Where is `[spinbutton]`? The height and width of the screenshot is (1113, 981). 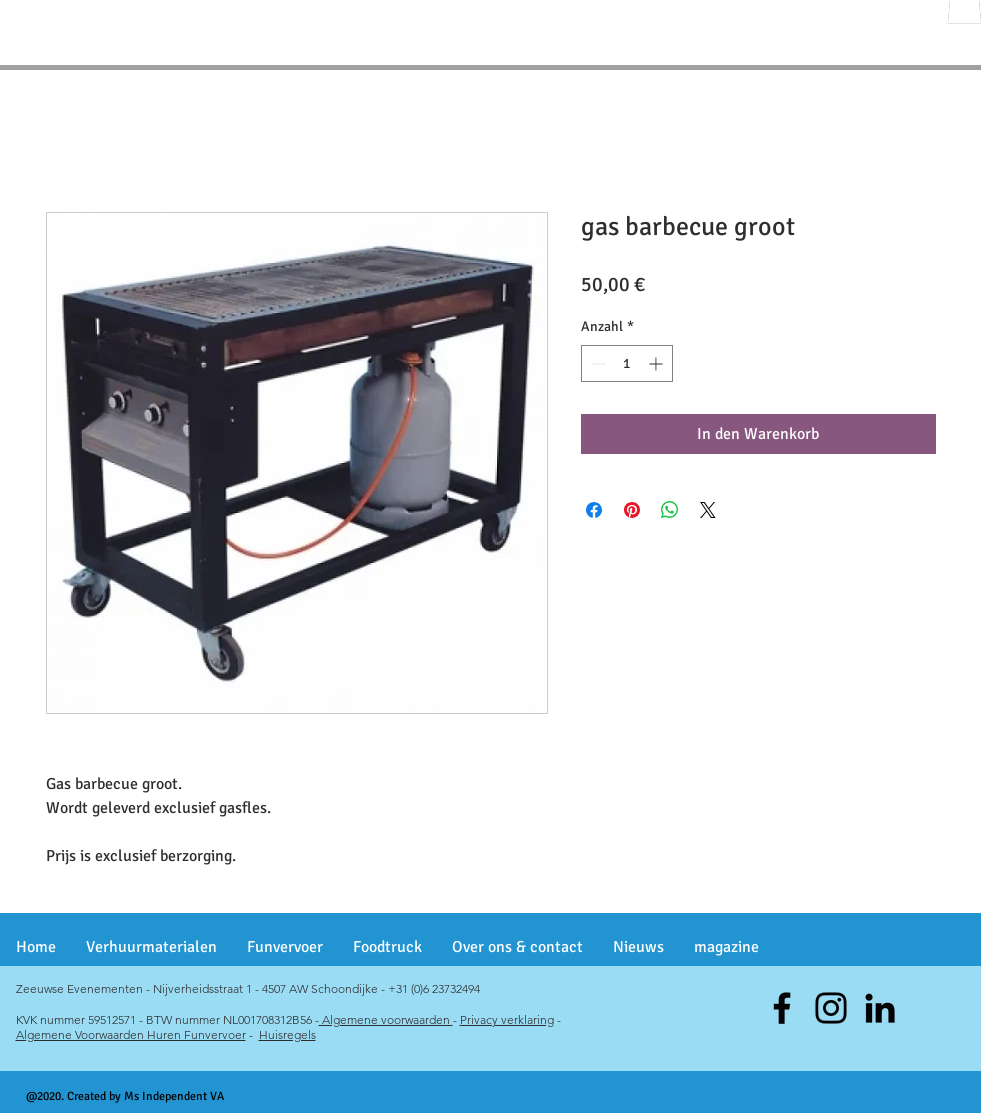 [spinbutton] is located at coordinates (627, 363).